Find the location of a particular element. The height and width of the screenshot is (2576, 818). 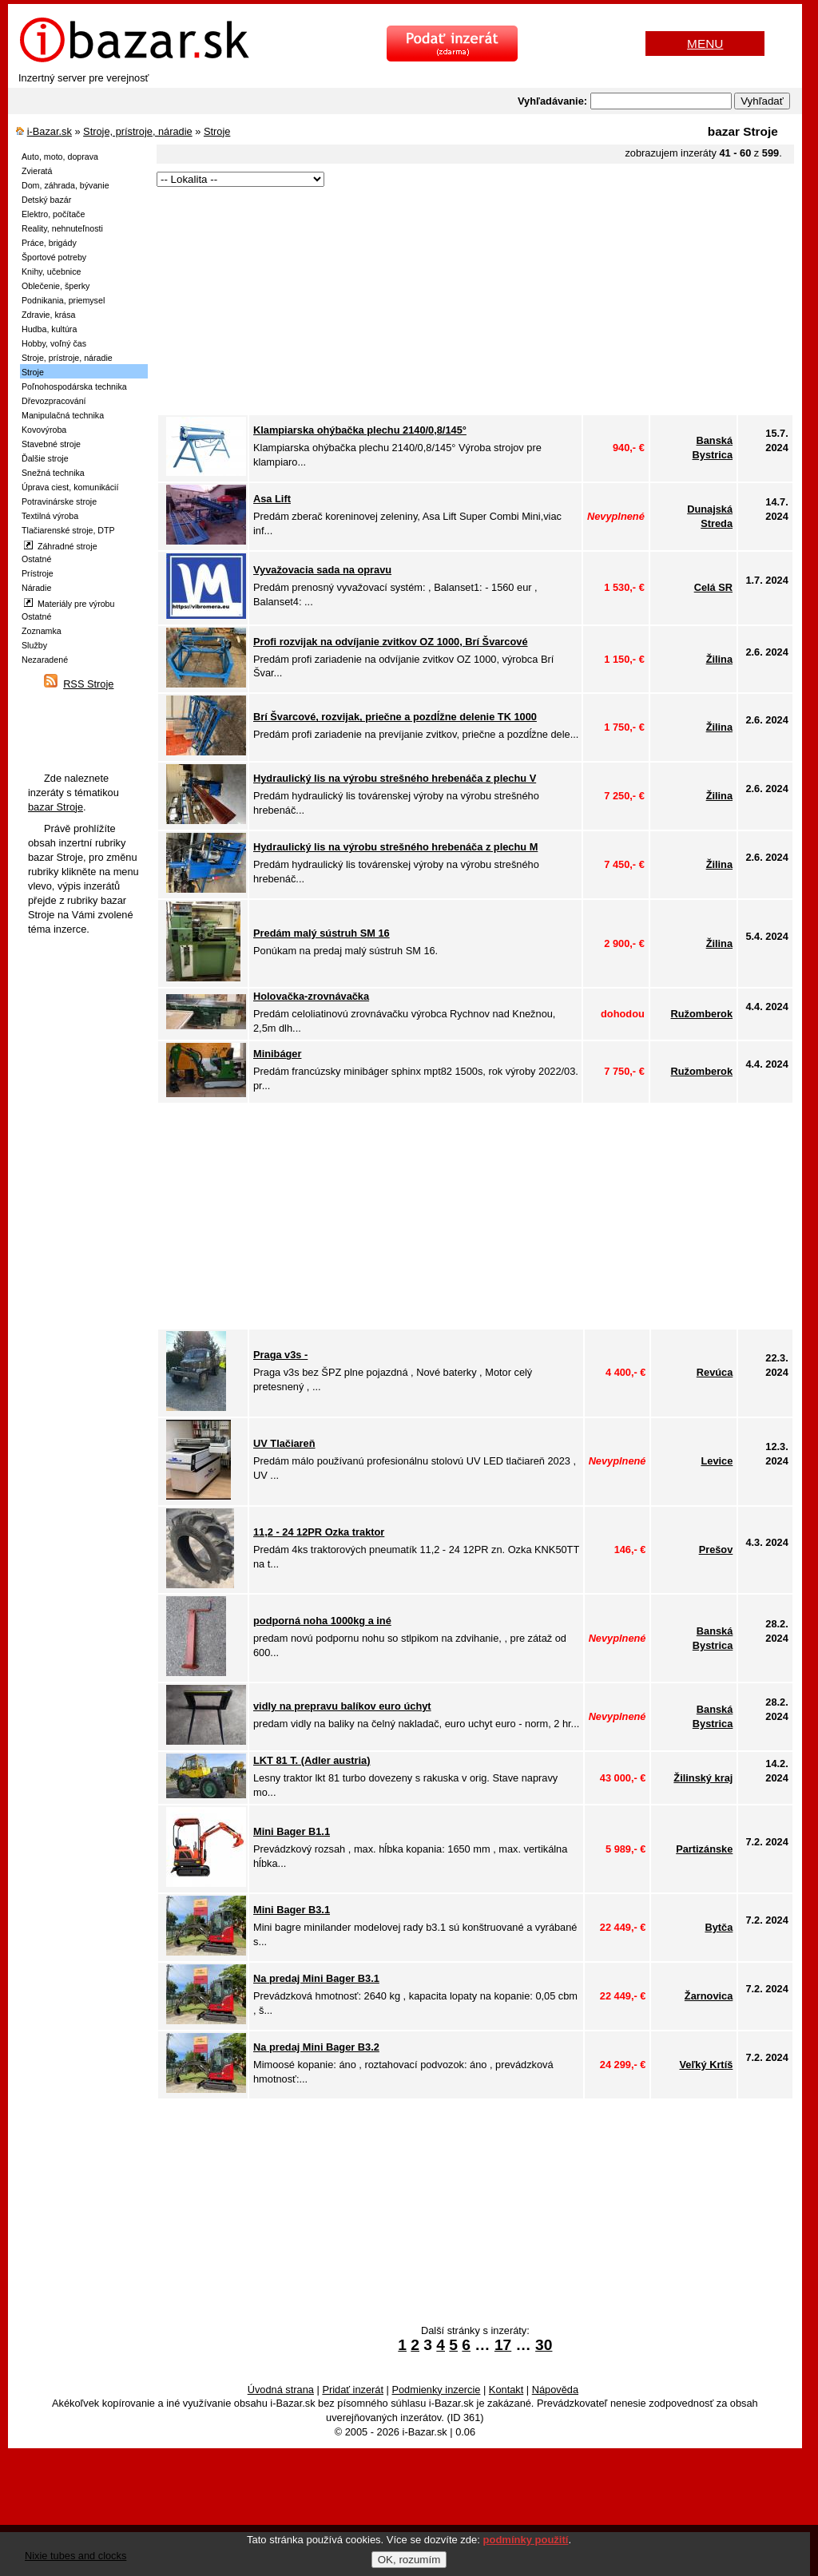

Na predaj Mini Bager B3.2 is located at coordinates (316, 2047).